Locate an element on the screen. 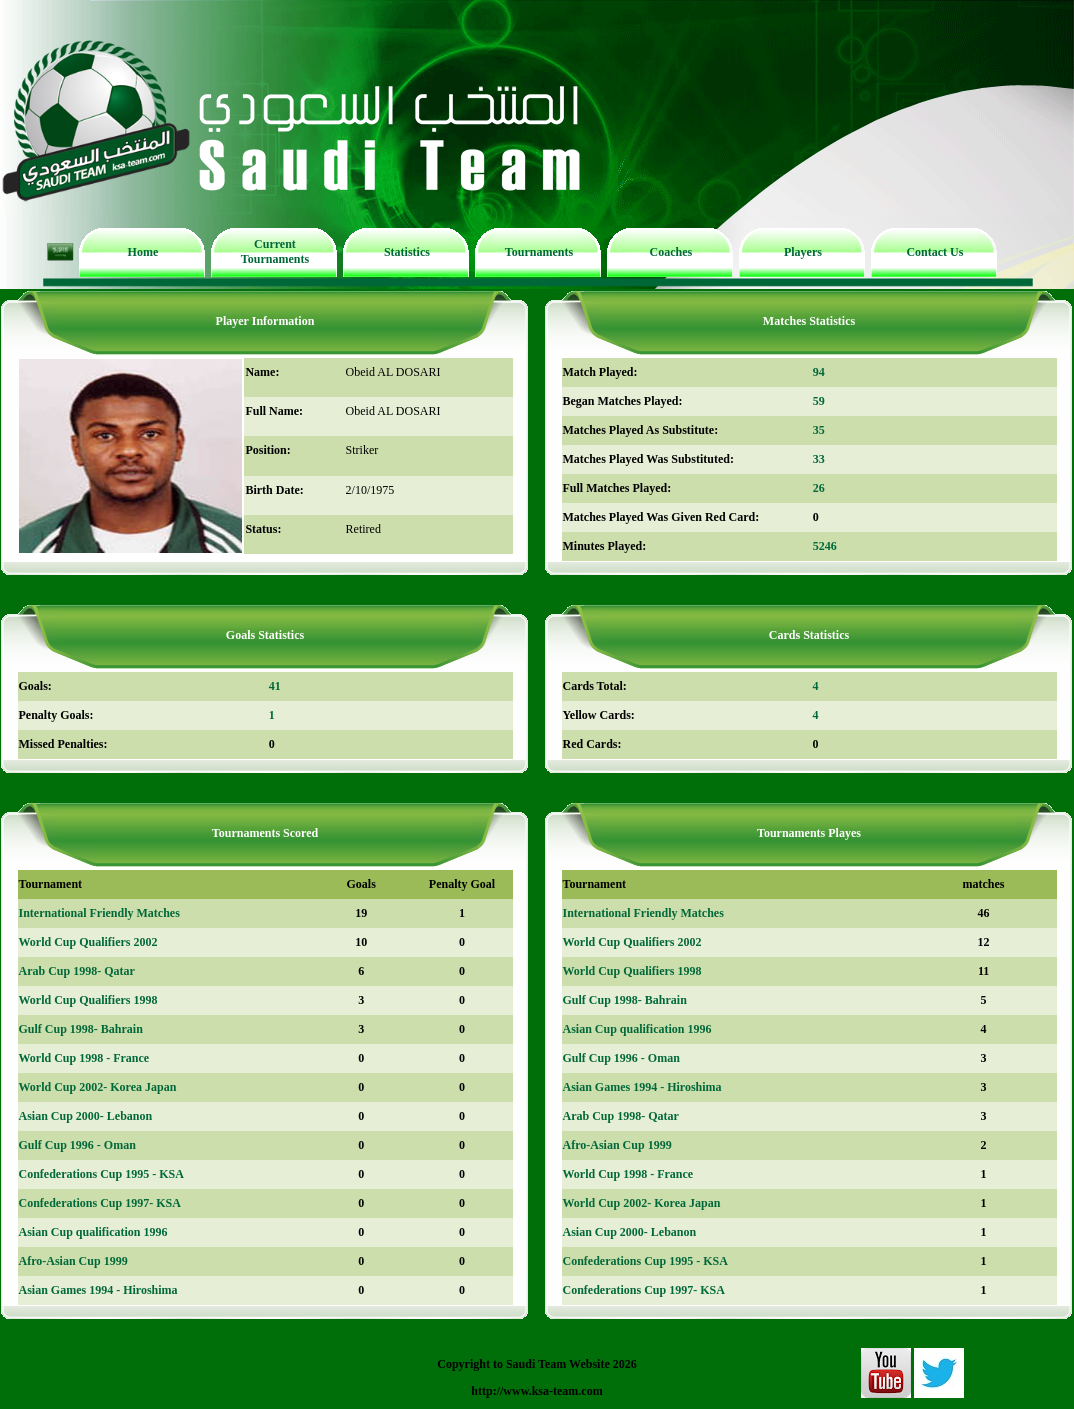 The width and height of the screenshot is (1074, 1409). World Cup Qualifiers 1998 is located at coordinates (88, 1000).